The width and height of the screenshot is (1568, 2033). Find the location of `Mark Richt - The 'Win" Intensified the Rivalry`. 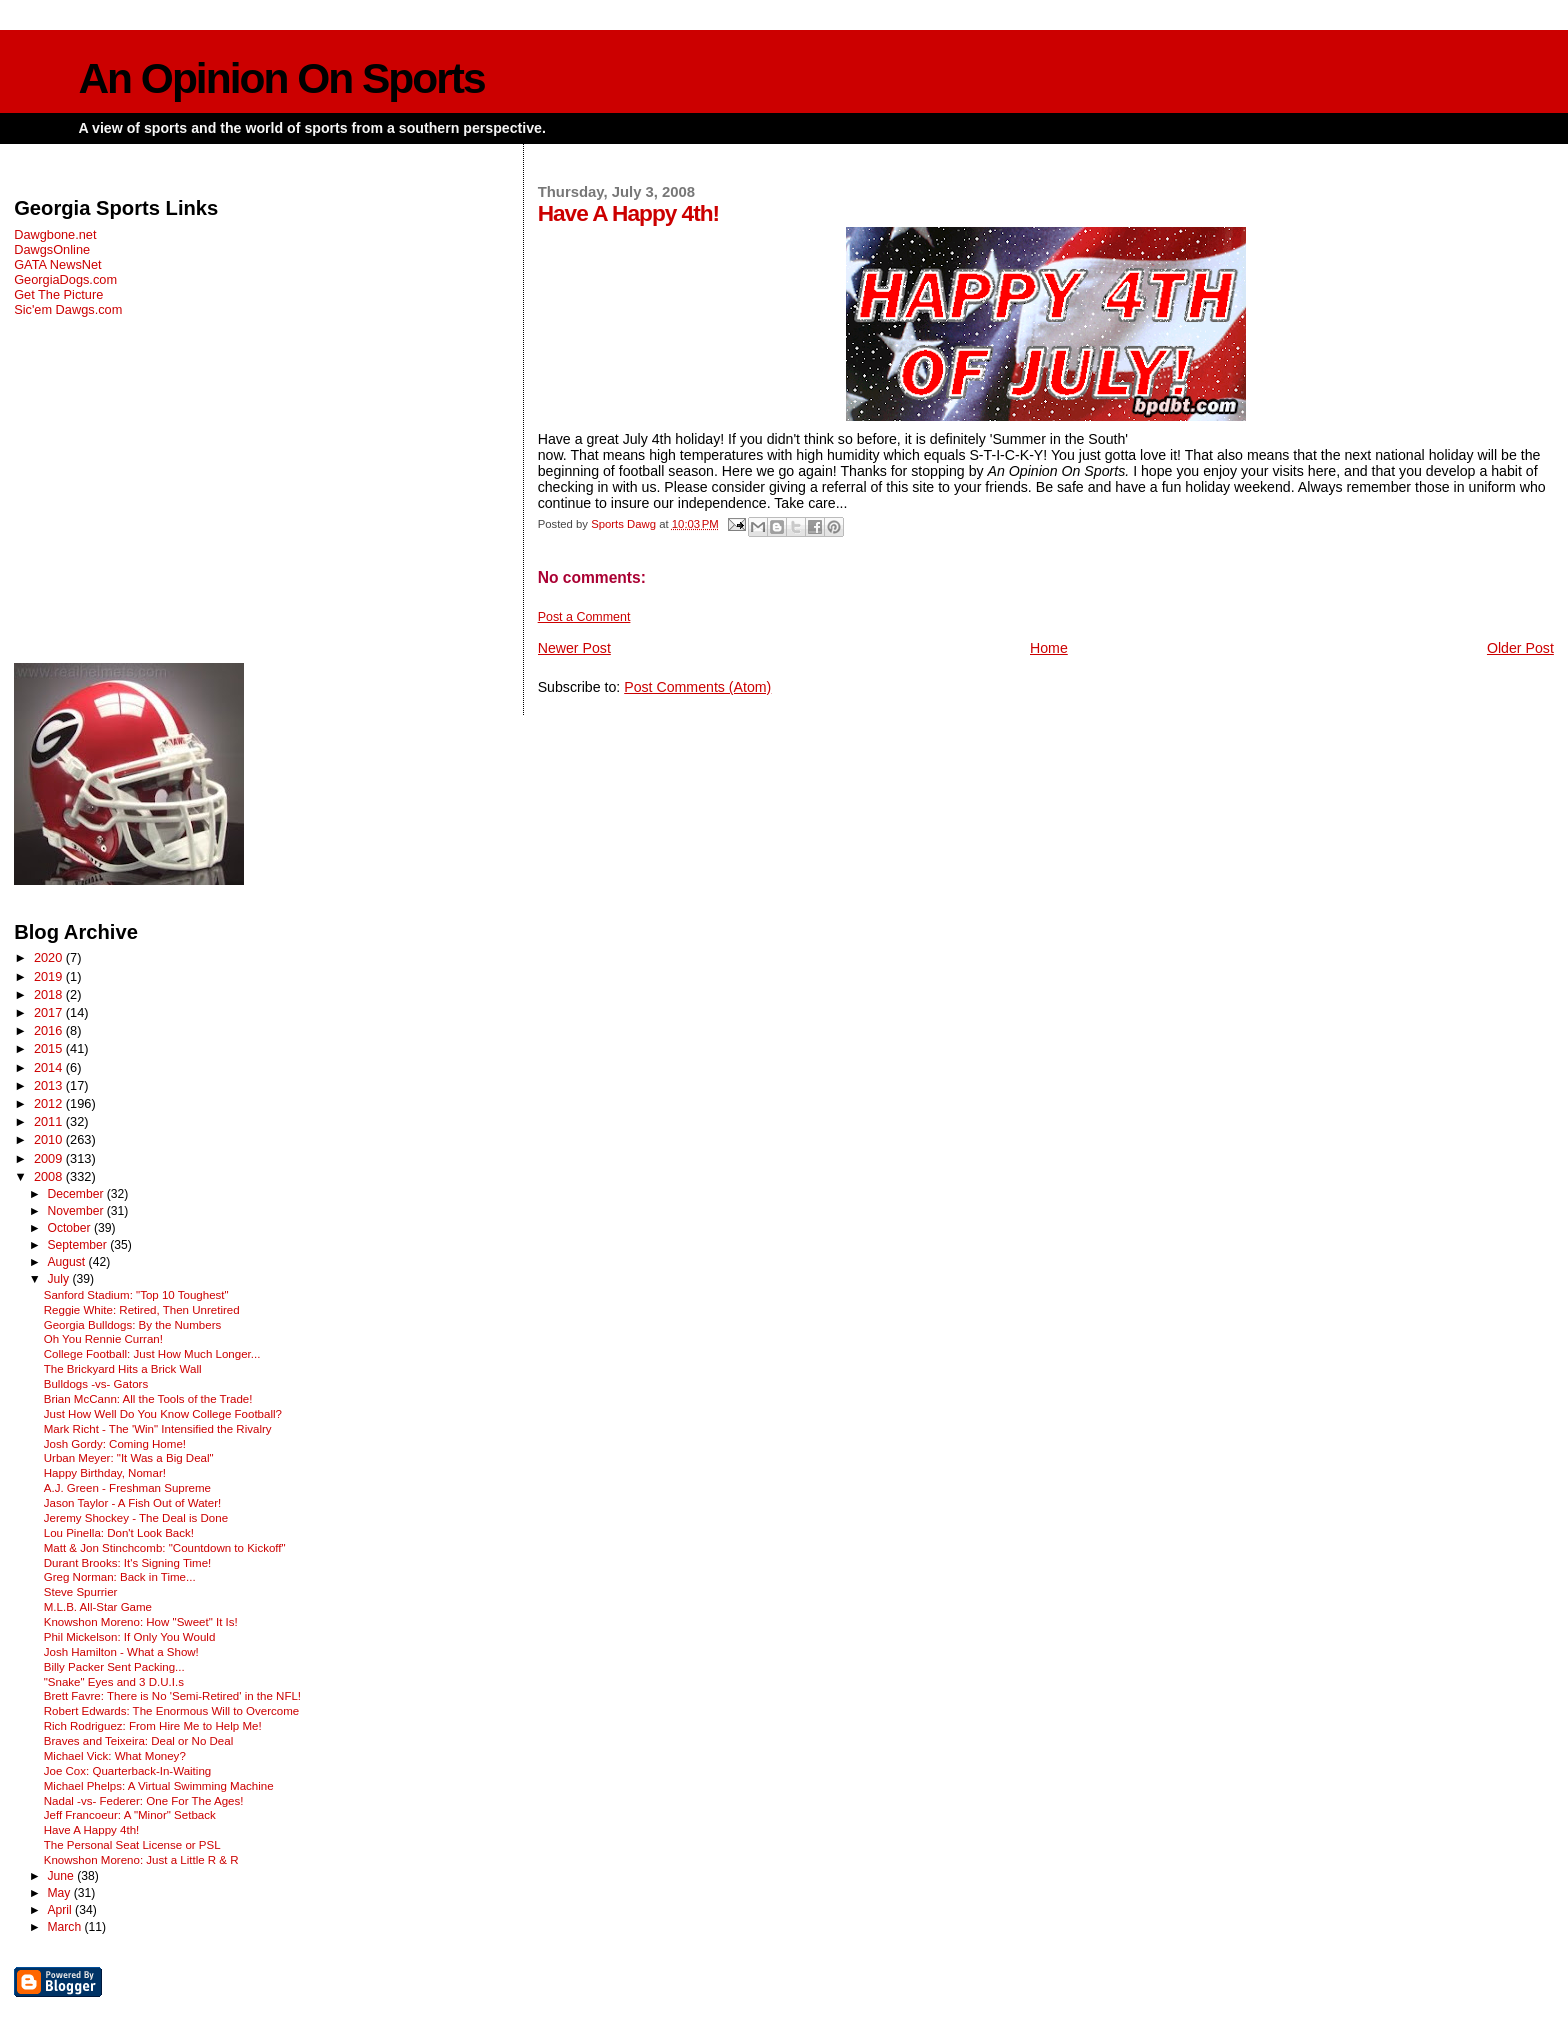

Mark Richt - The 'Win" Intensified the Rivalry is located at coordinates (158, 1429).